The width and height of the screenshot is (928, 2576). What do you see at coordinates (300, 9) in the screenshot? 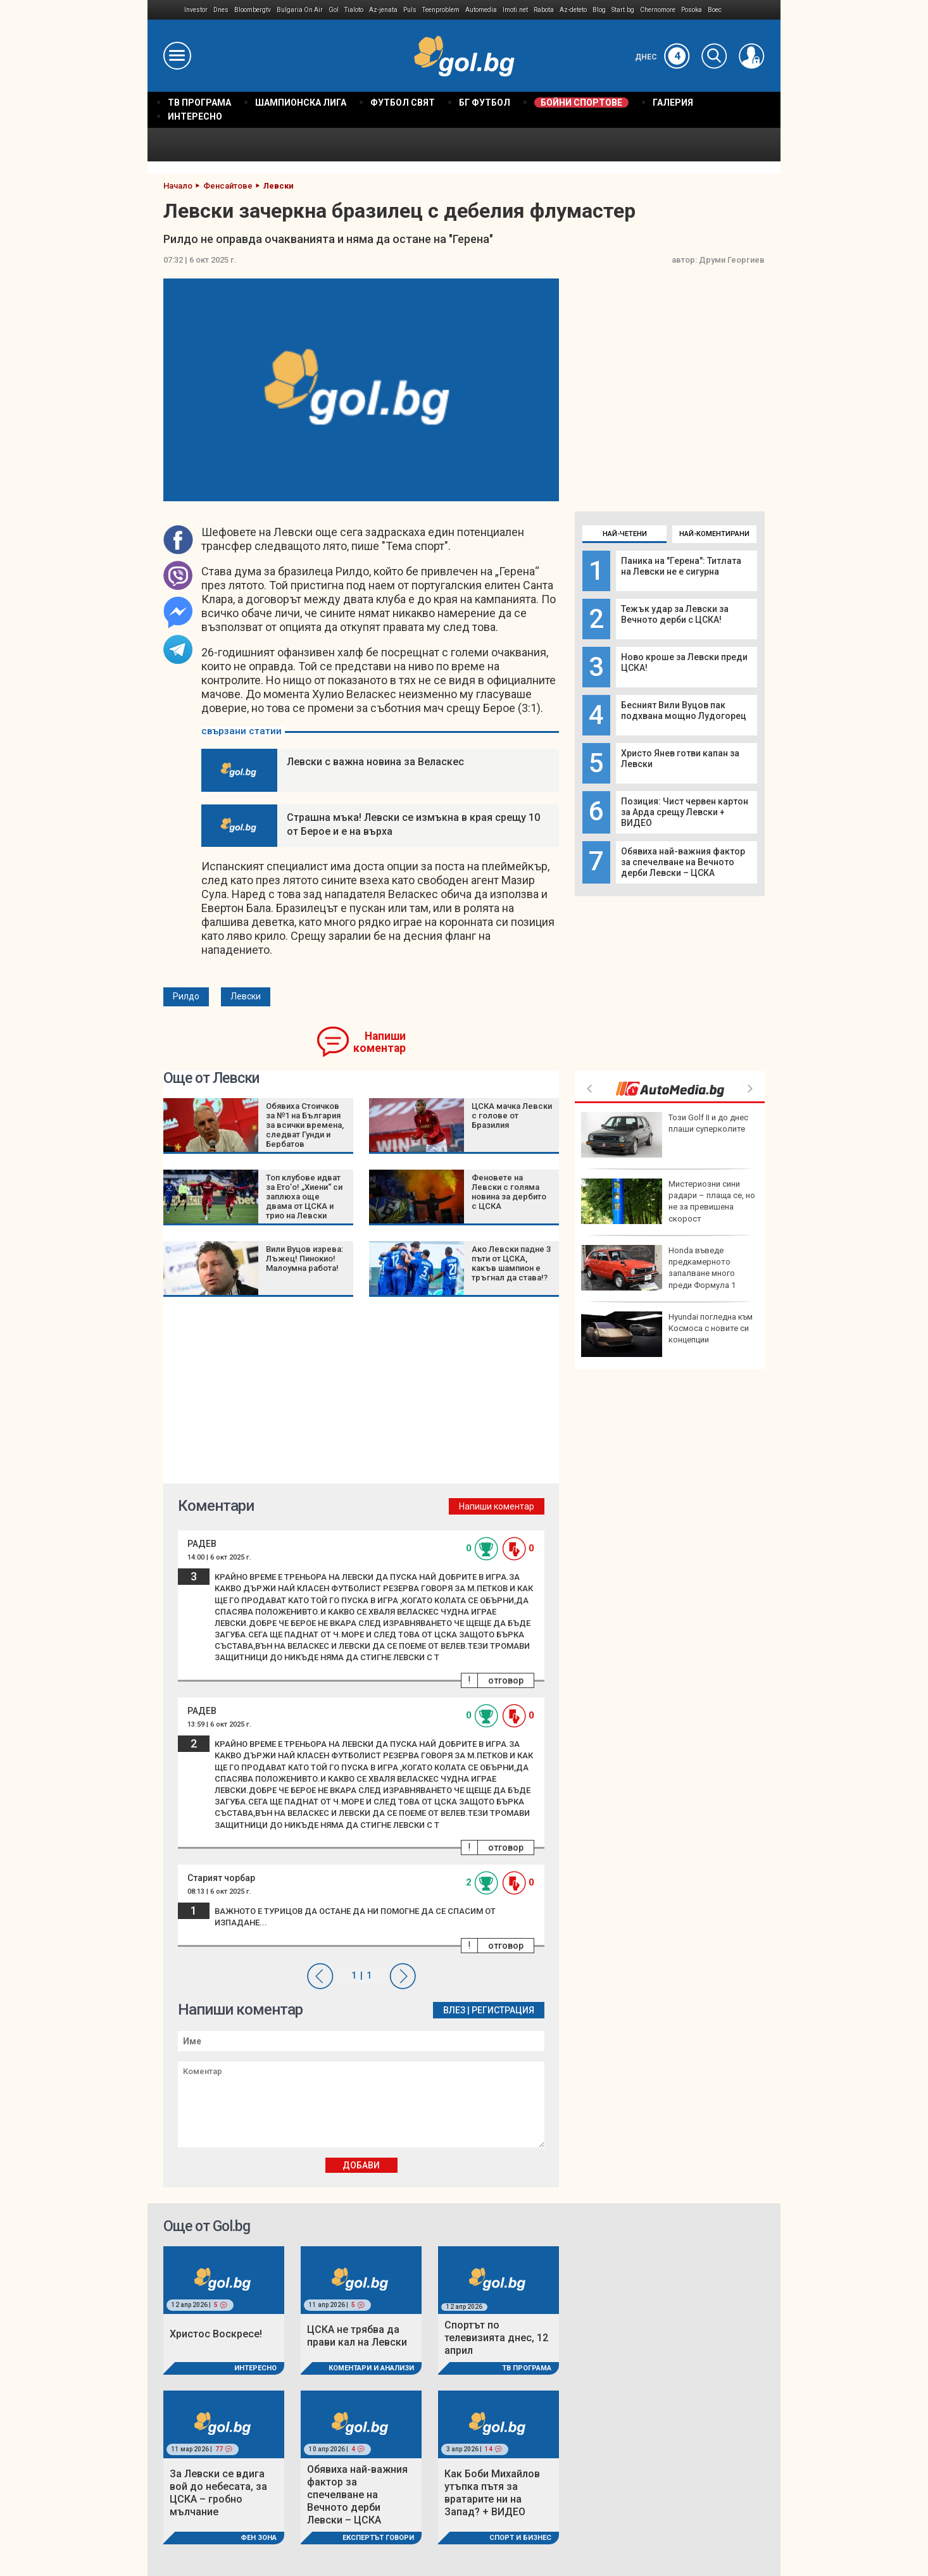
I see `Bulgaria On Air` at bounding box center [300, 9].